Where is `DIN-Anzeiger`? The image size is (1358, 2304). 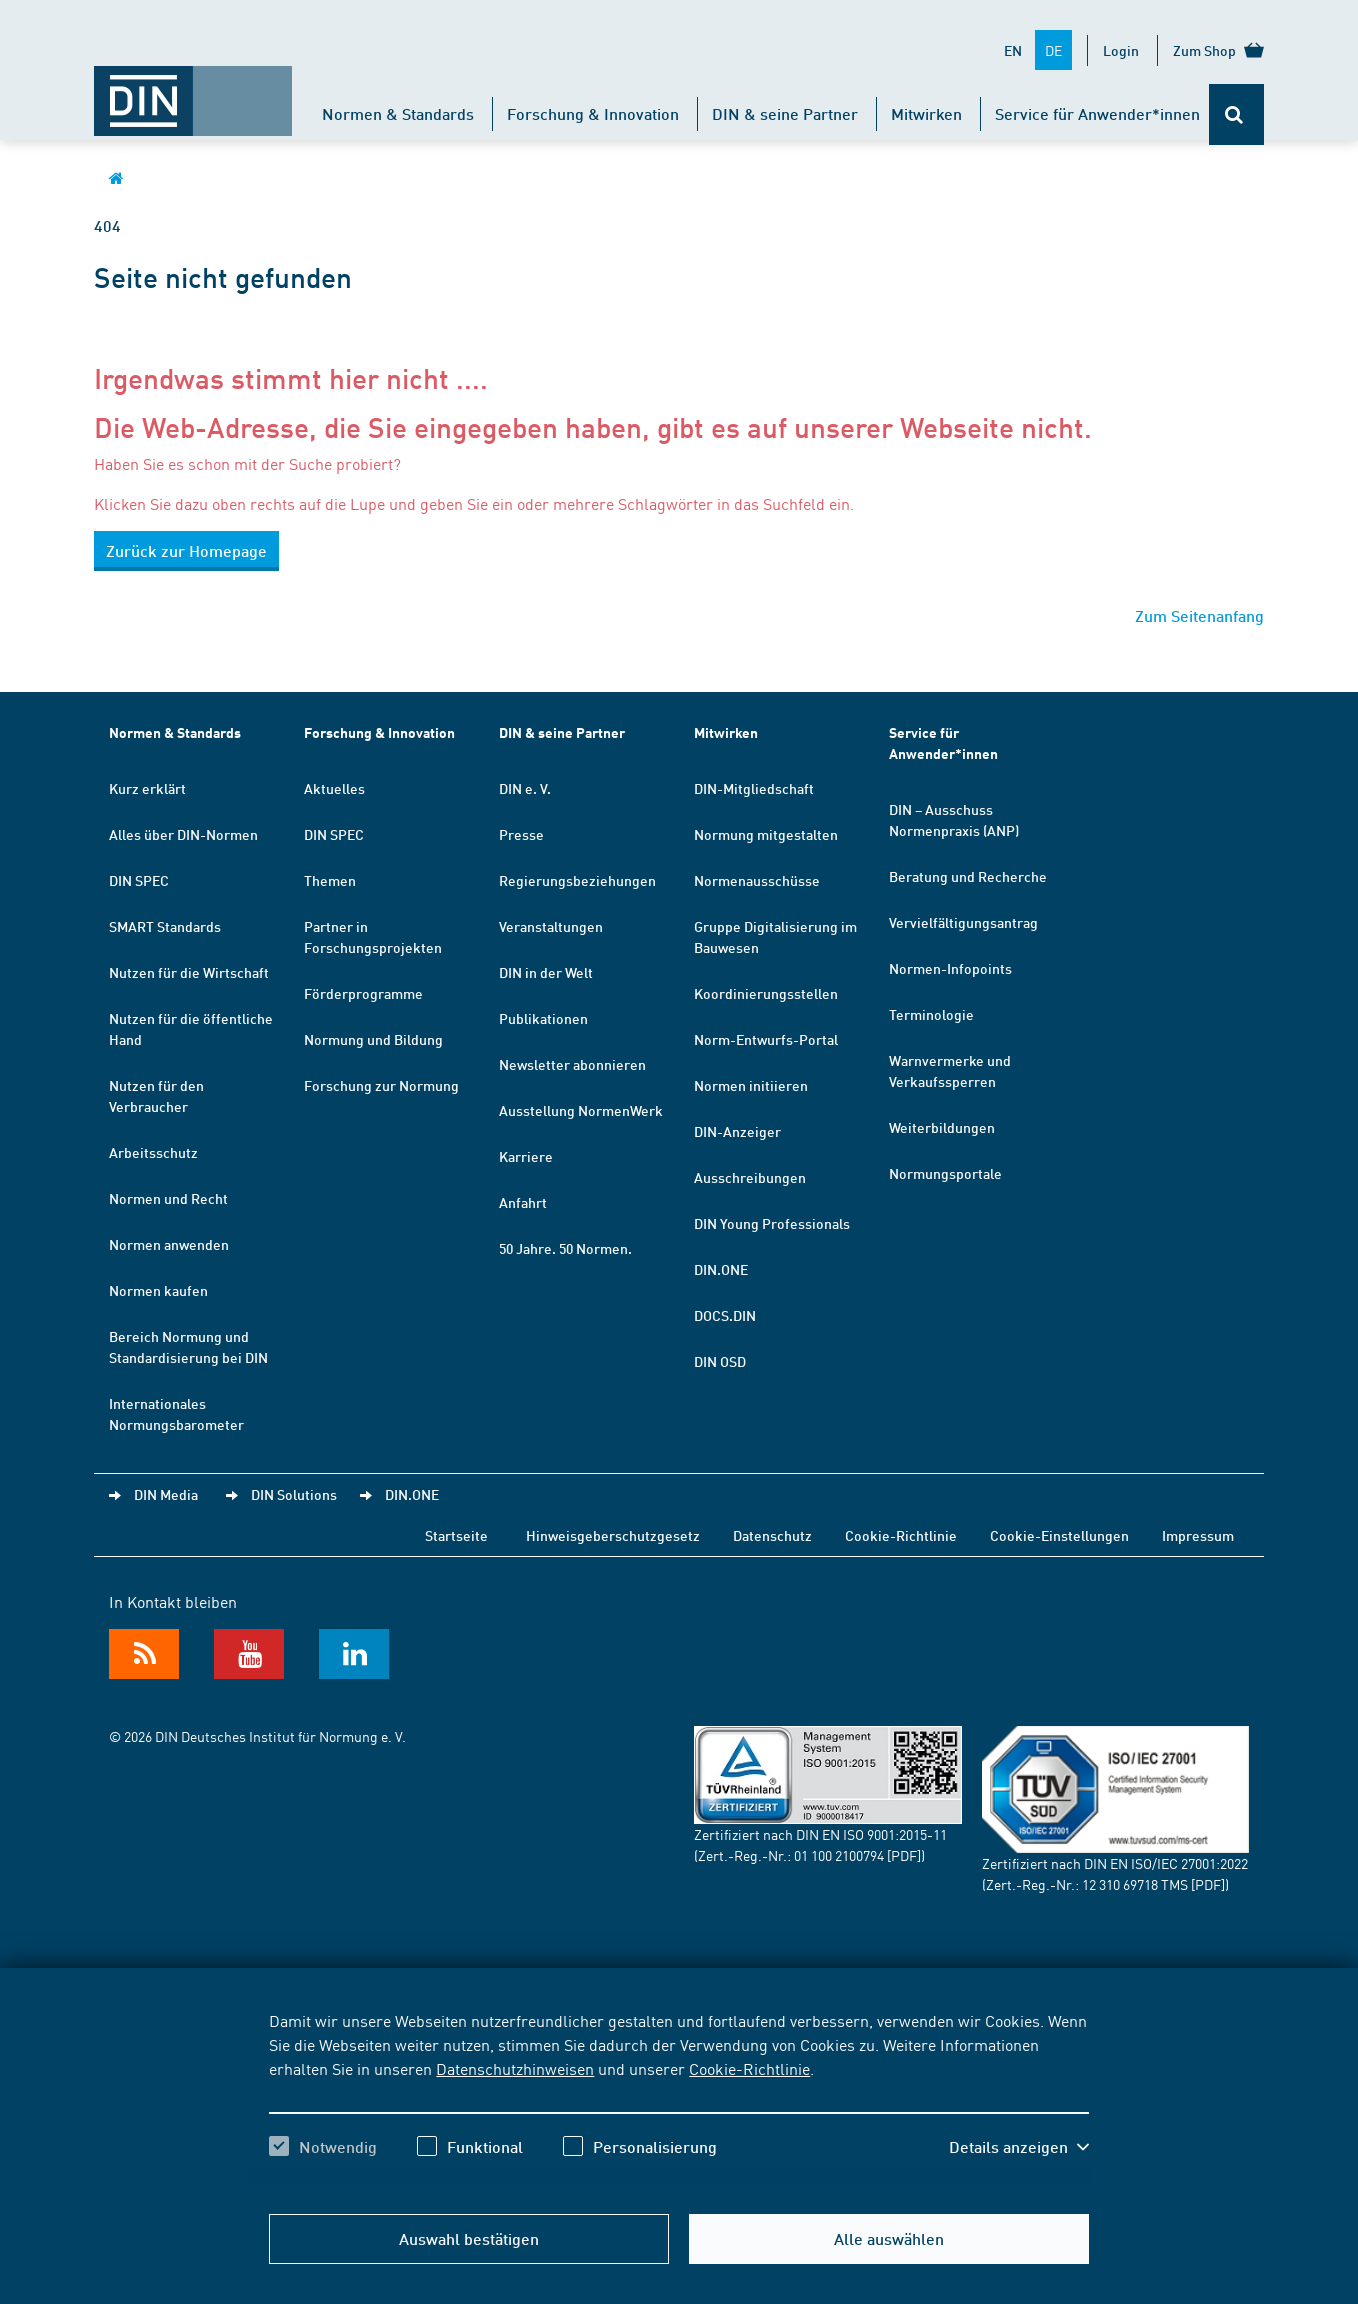 DIN-Anzeiger is located at coordinates (737, 1131).